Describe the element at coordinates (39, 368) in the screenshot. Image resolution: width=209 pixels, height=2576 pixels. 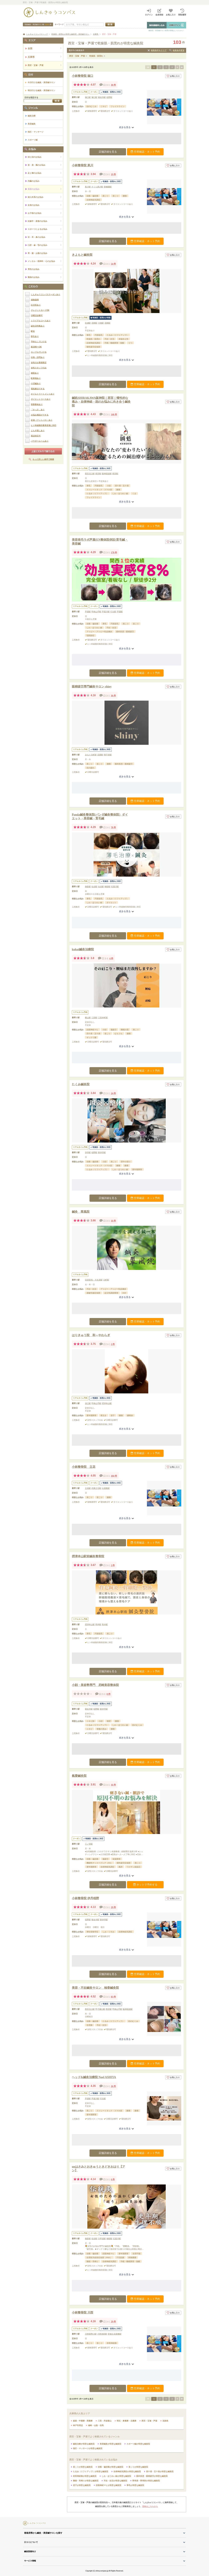
I see `女性スタッフのみ` at that location.